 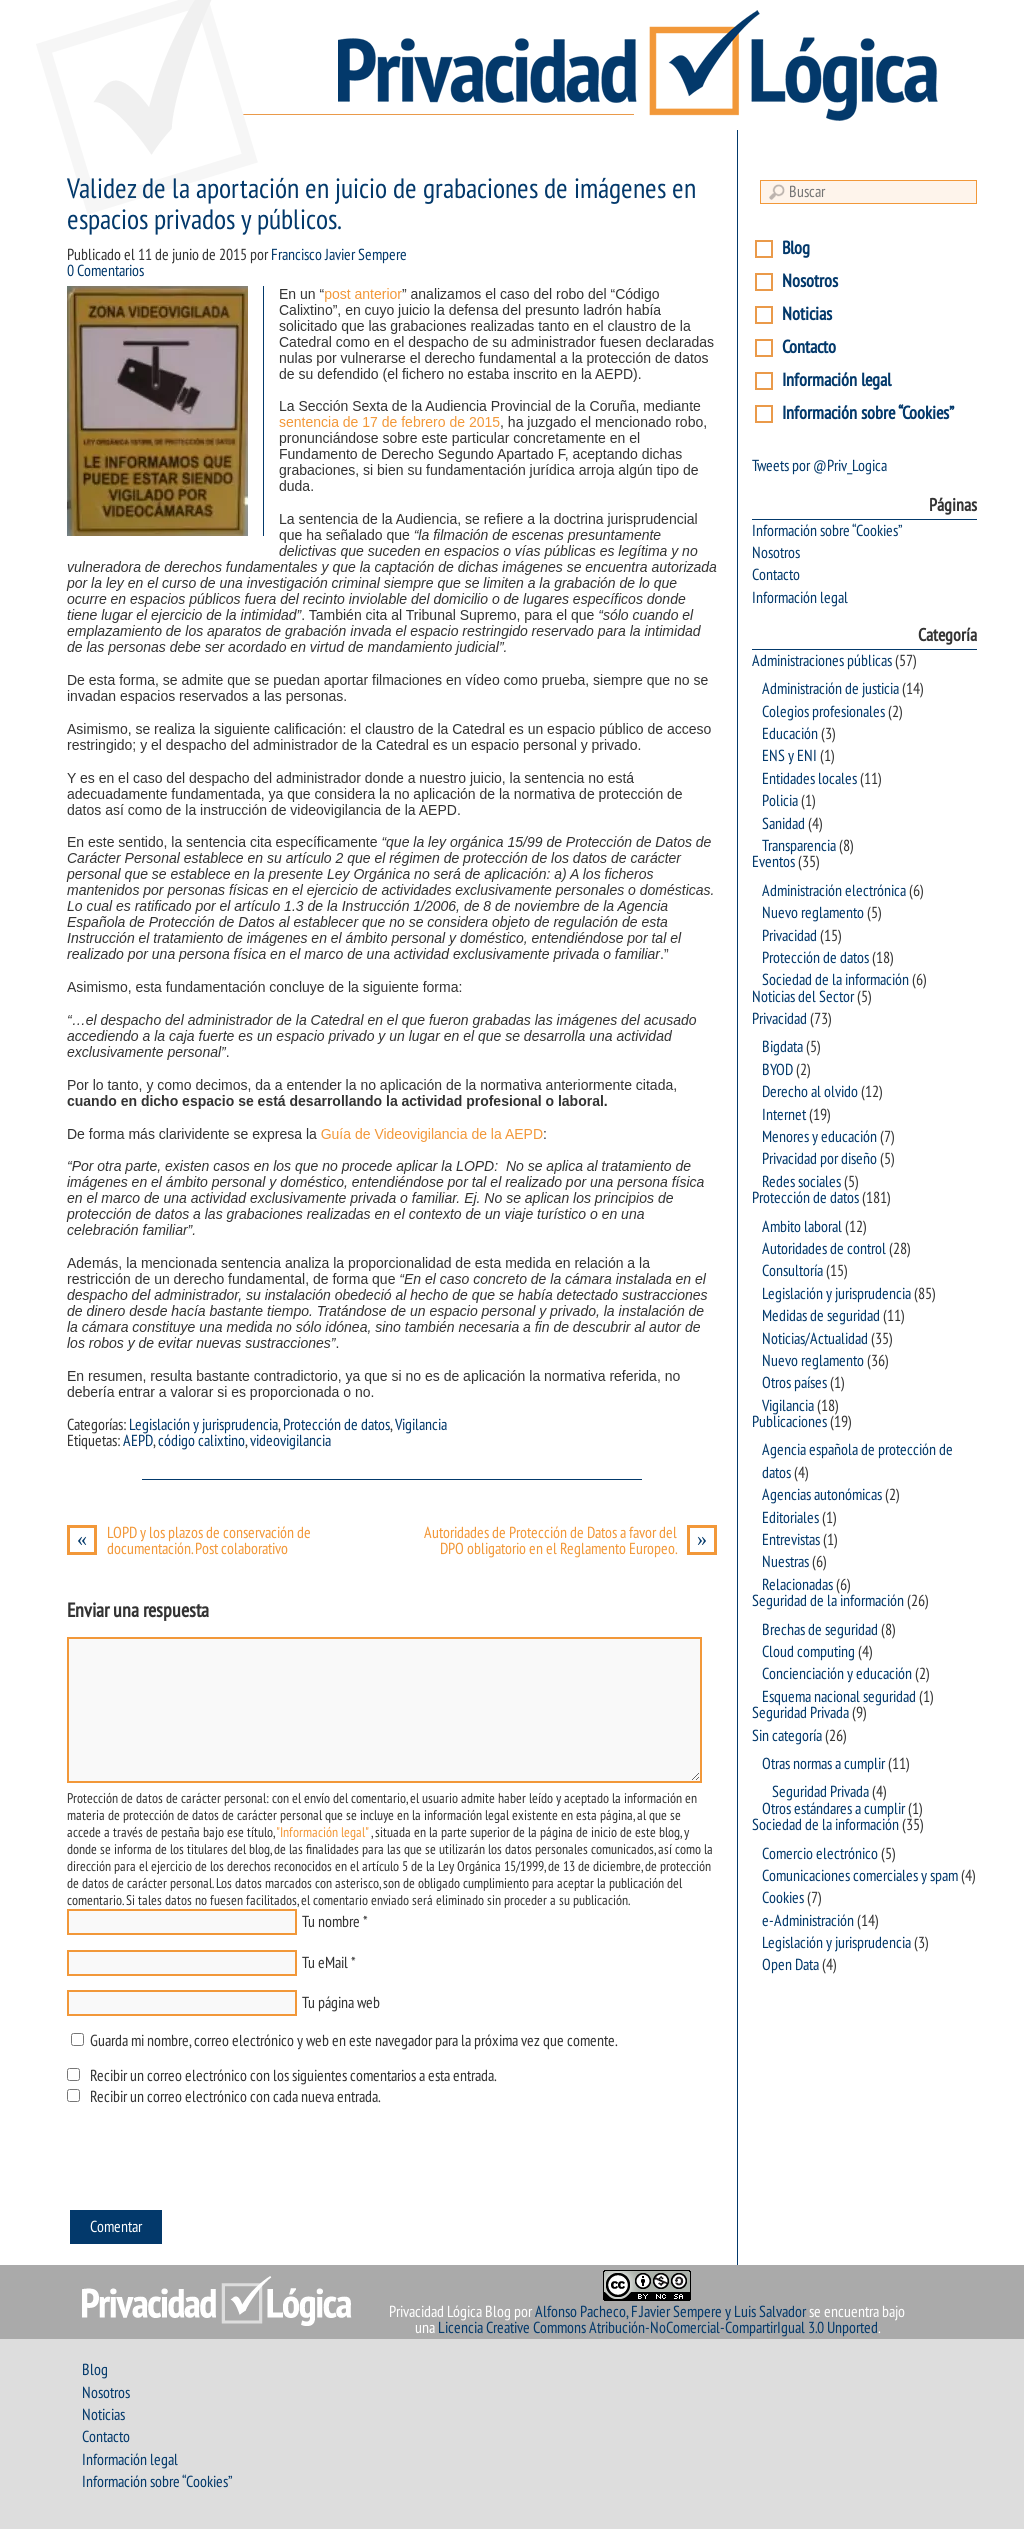 What do you see at coordinates (792, 1271) in the screenshot?
I see `Consultoría` at bounding box center [792, 1271].